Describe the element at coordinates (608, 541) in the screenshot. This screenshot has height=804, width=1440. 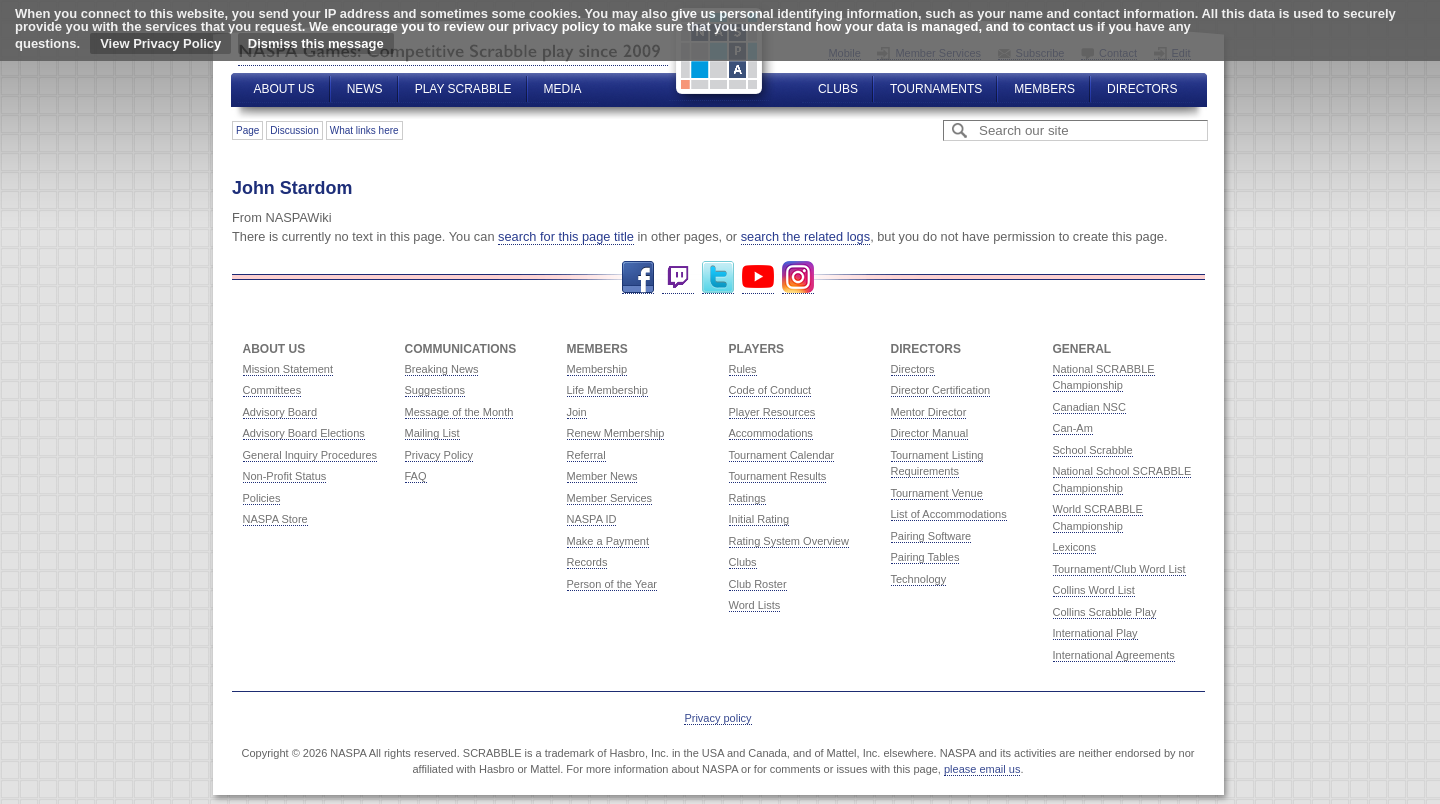
I see `Make a Payment` at that location.